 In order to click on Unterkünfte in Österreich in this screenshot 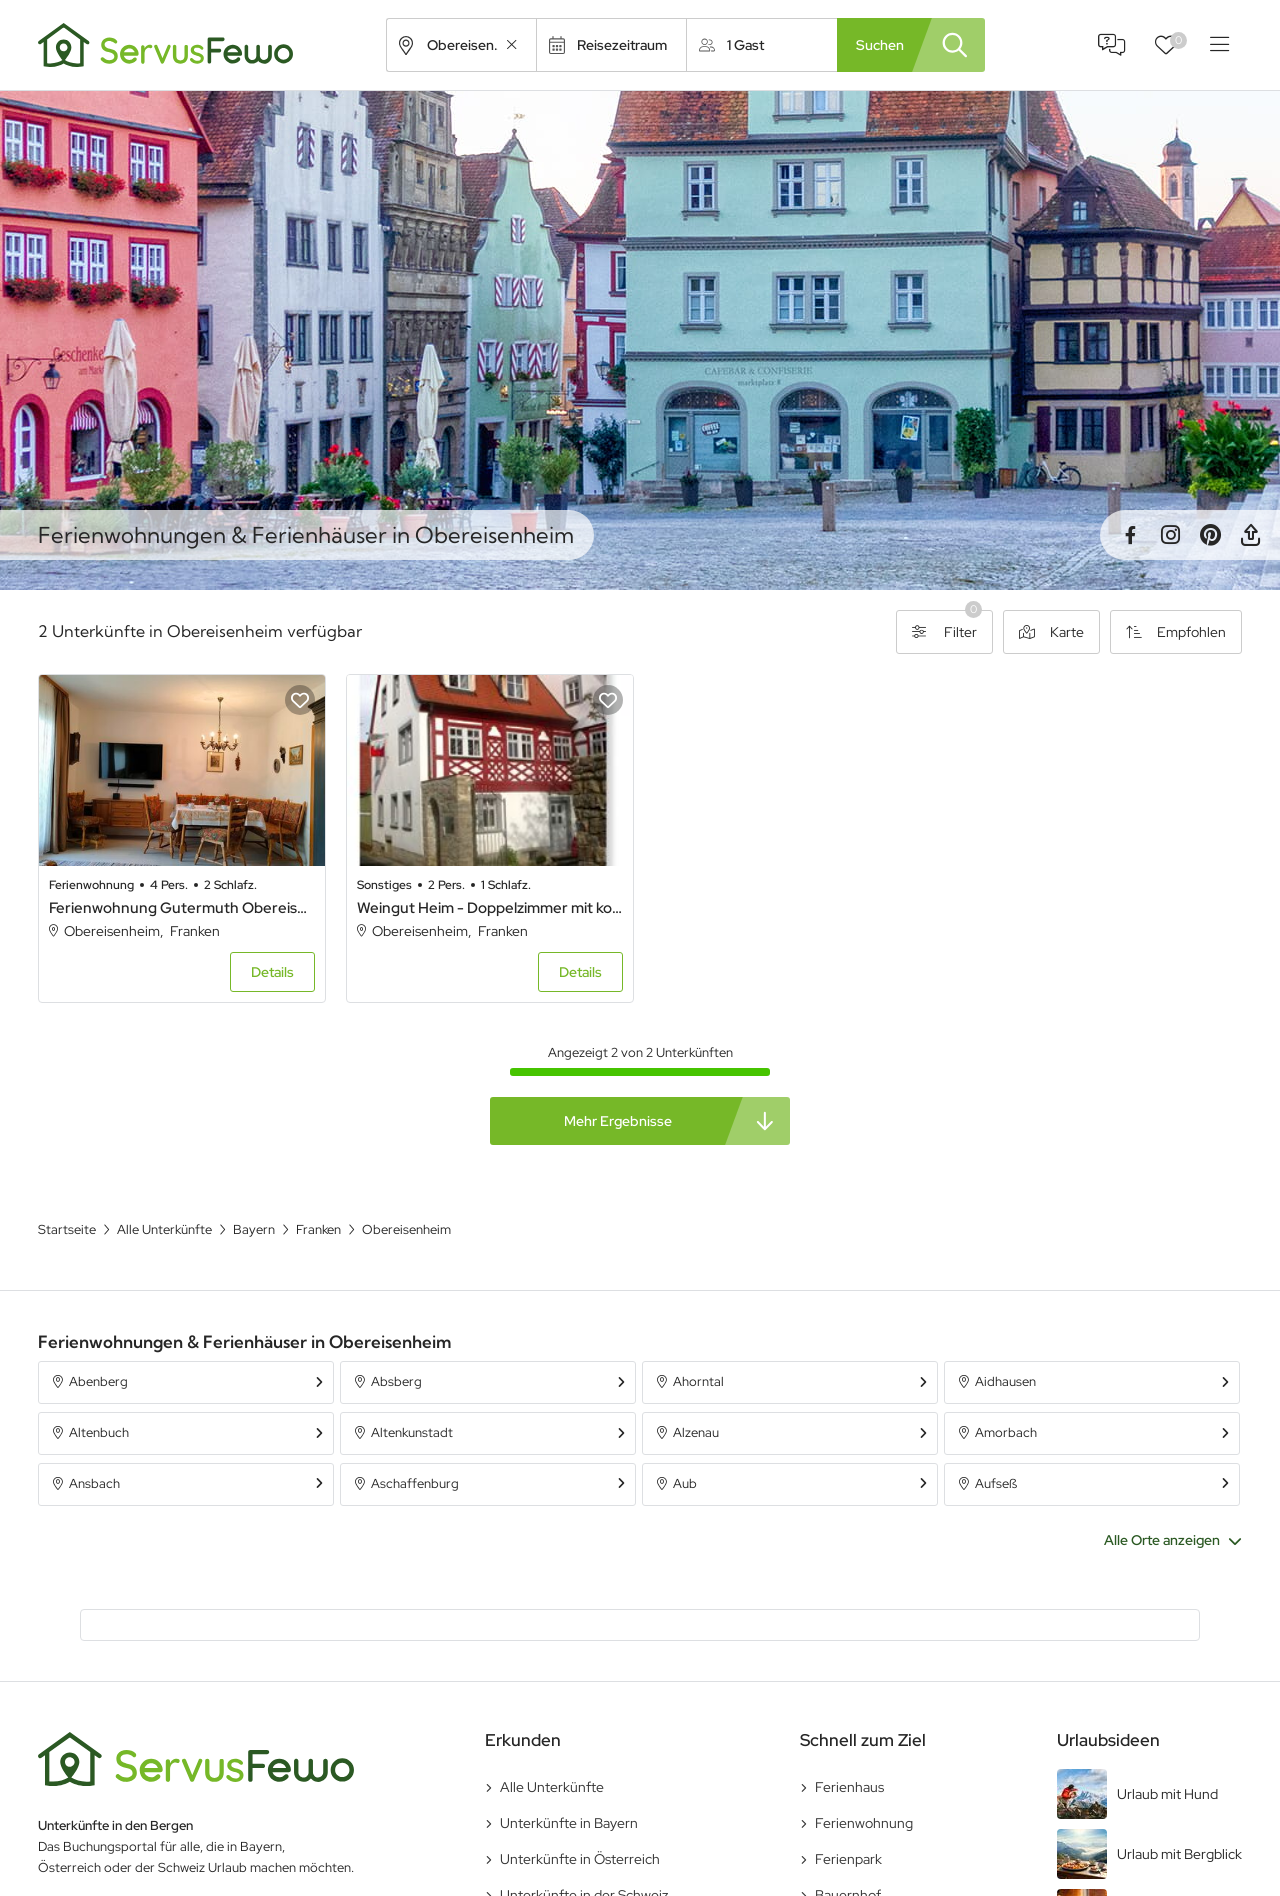, I will do `click(580, 1857)`.